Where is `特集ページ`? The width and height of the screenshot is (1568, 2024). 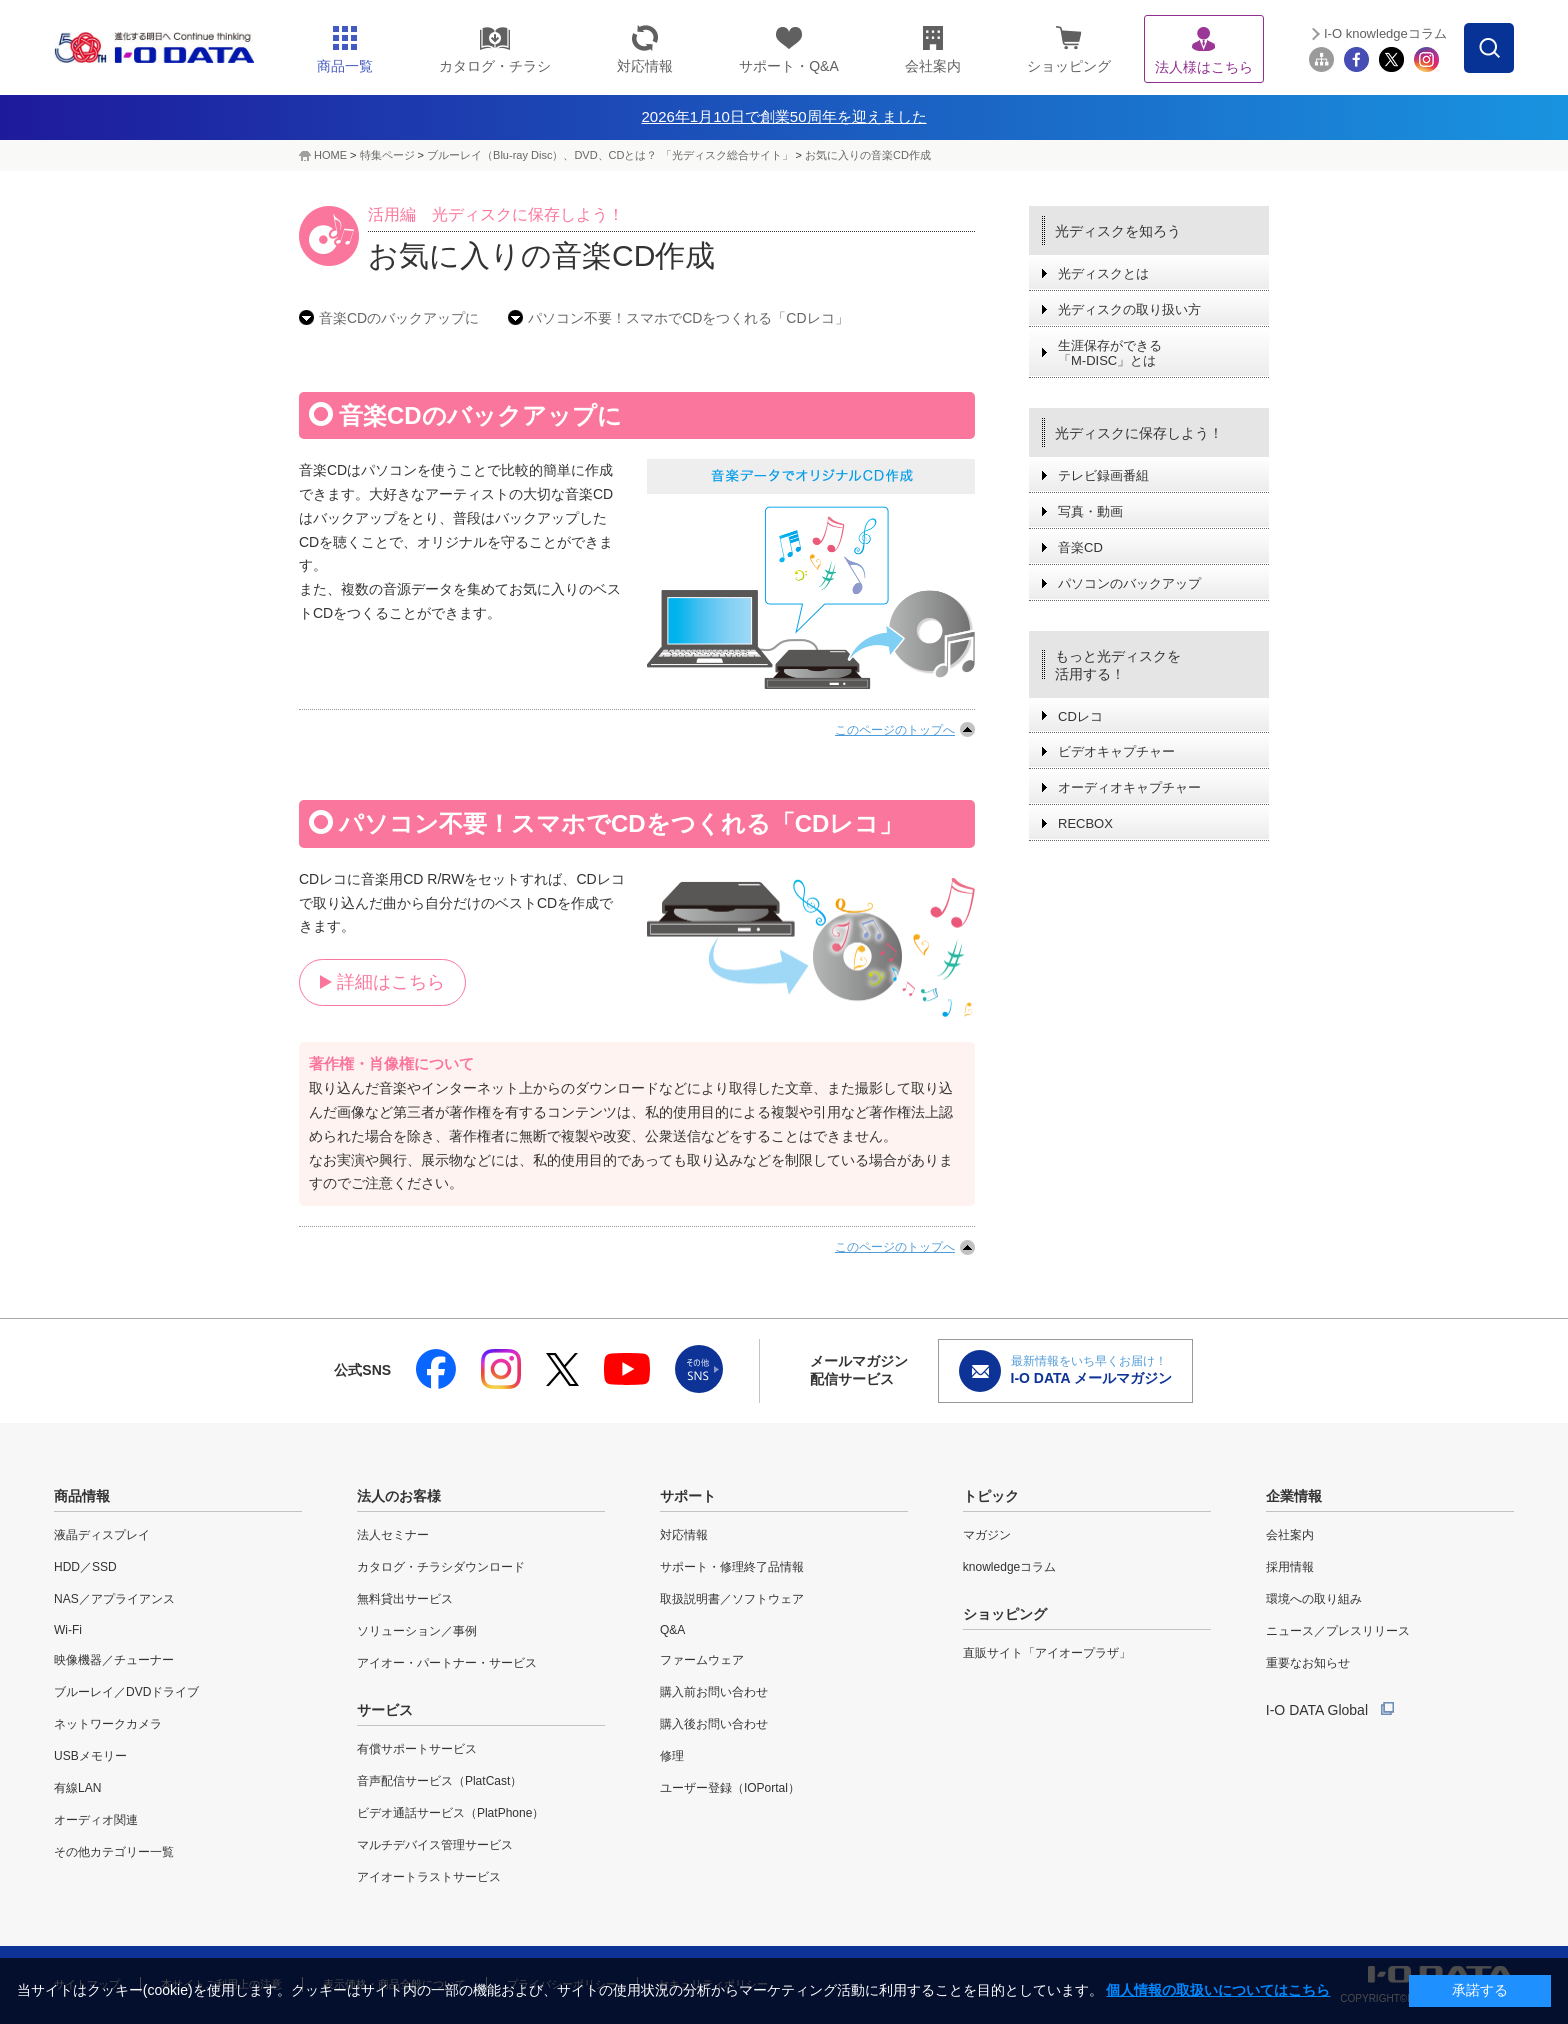 特集ページ is located at coordinates (387, 155).